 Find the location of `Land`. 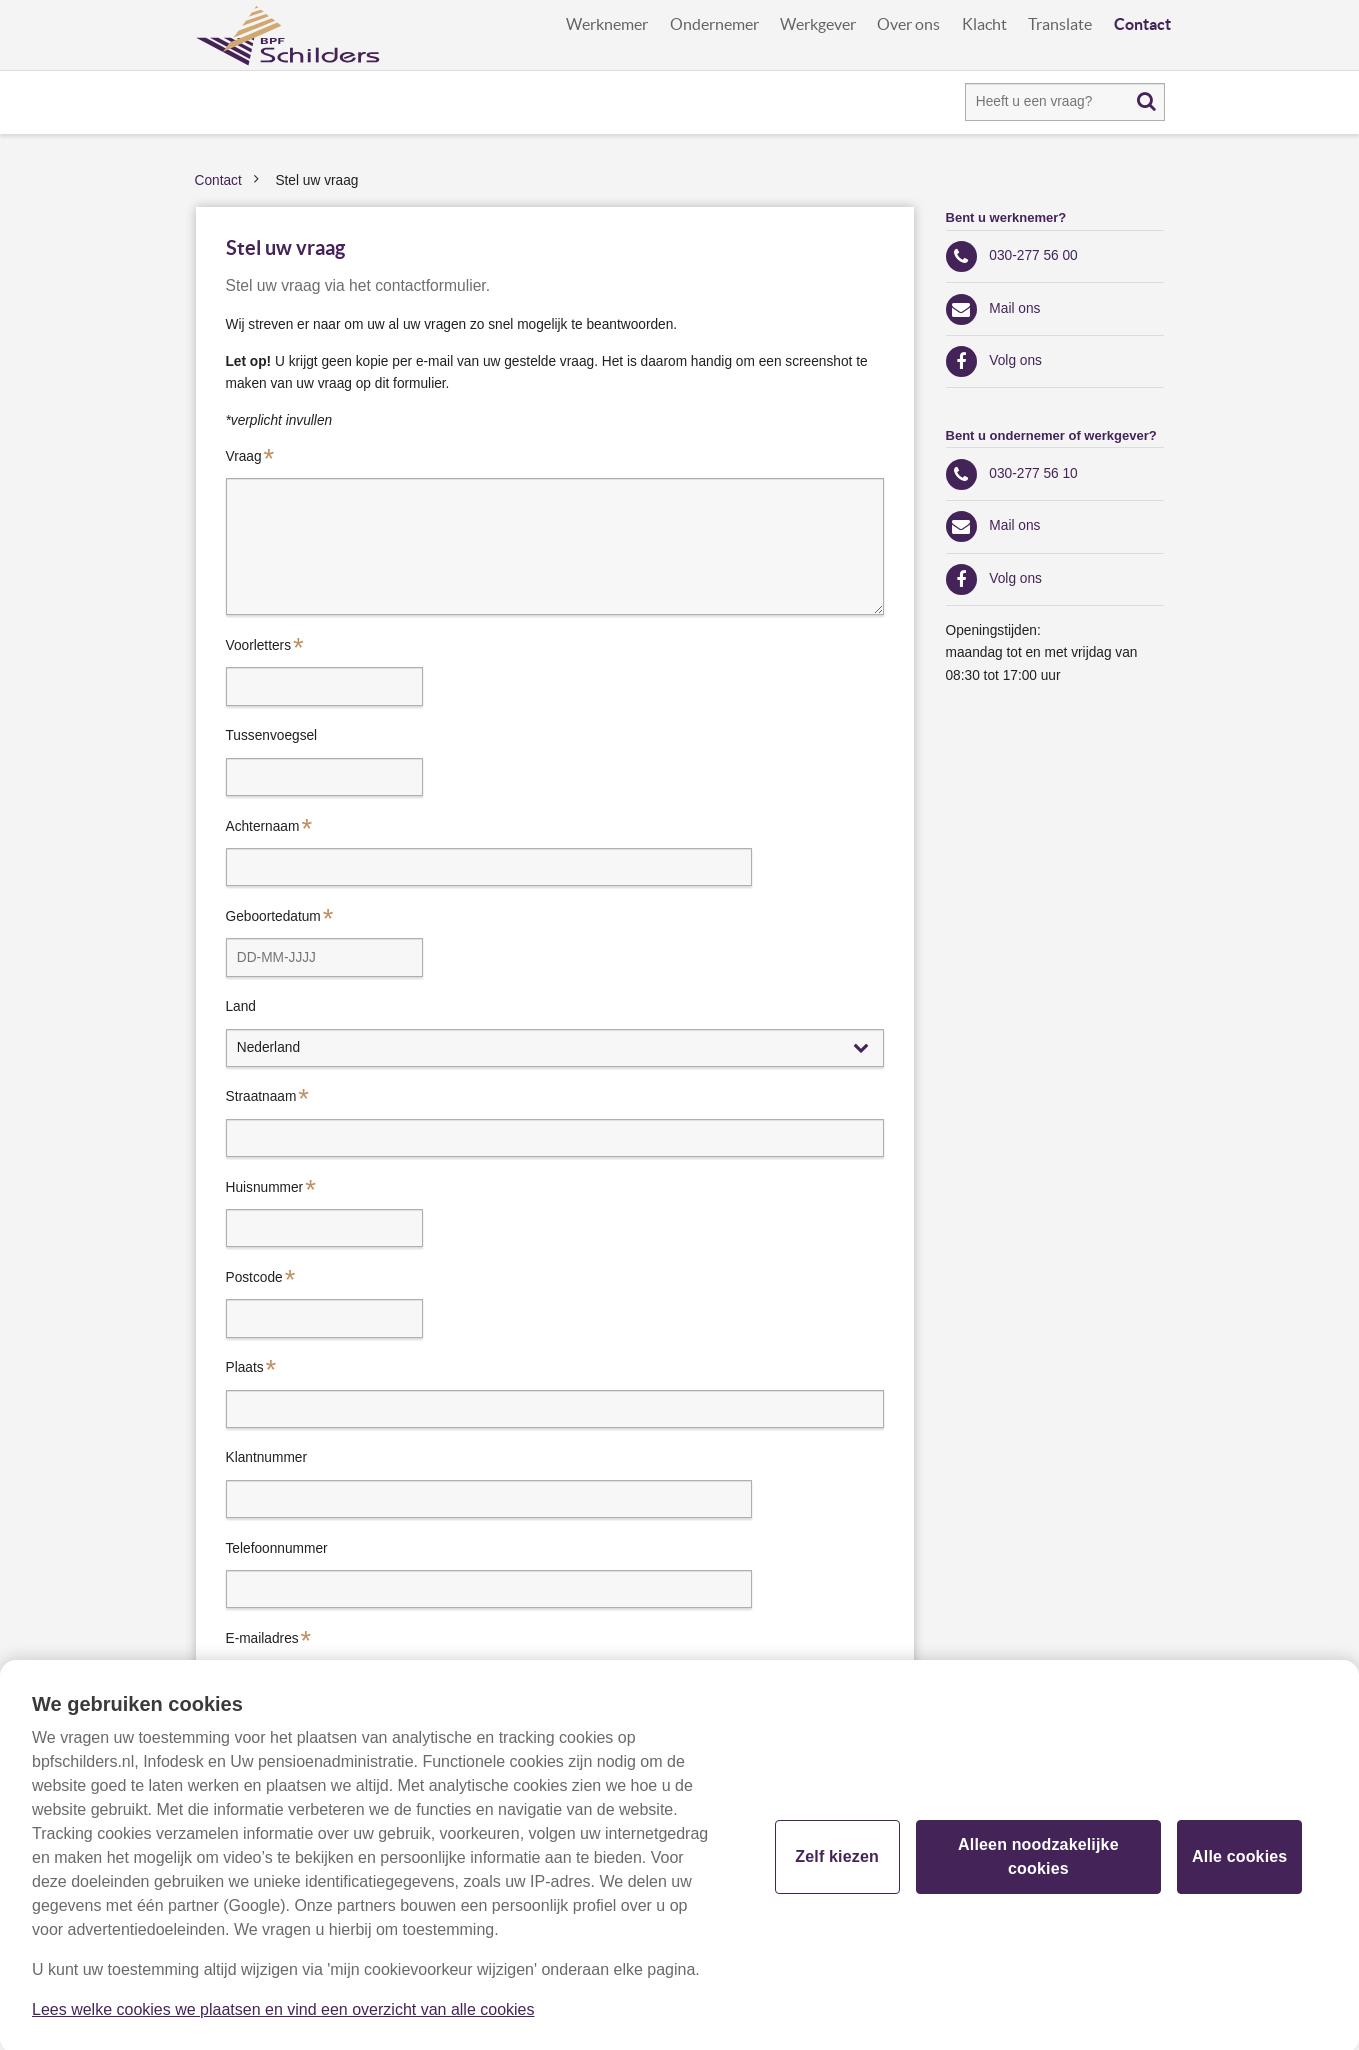

Land is located at coordinates (241, 1006).